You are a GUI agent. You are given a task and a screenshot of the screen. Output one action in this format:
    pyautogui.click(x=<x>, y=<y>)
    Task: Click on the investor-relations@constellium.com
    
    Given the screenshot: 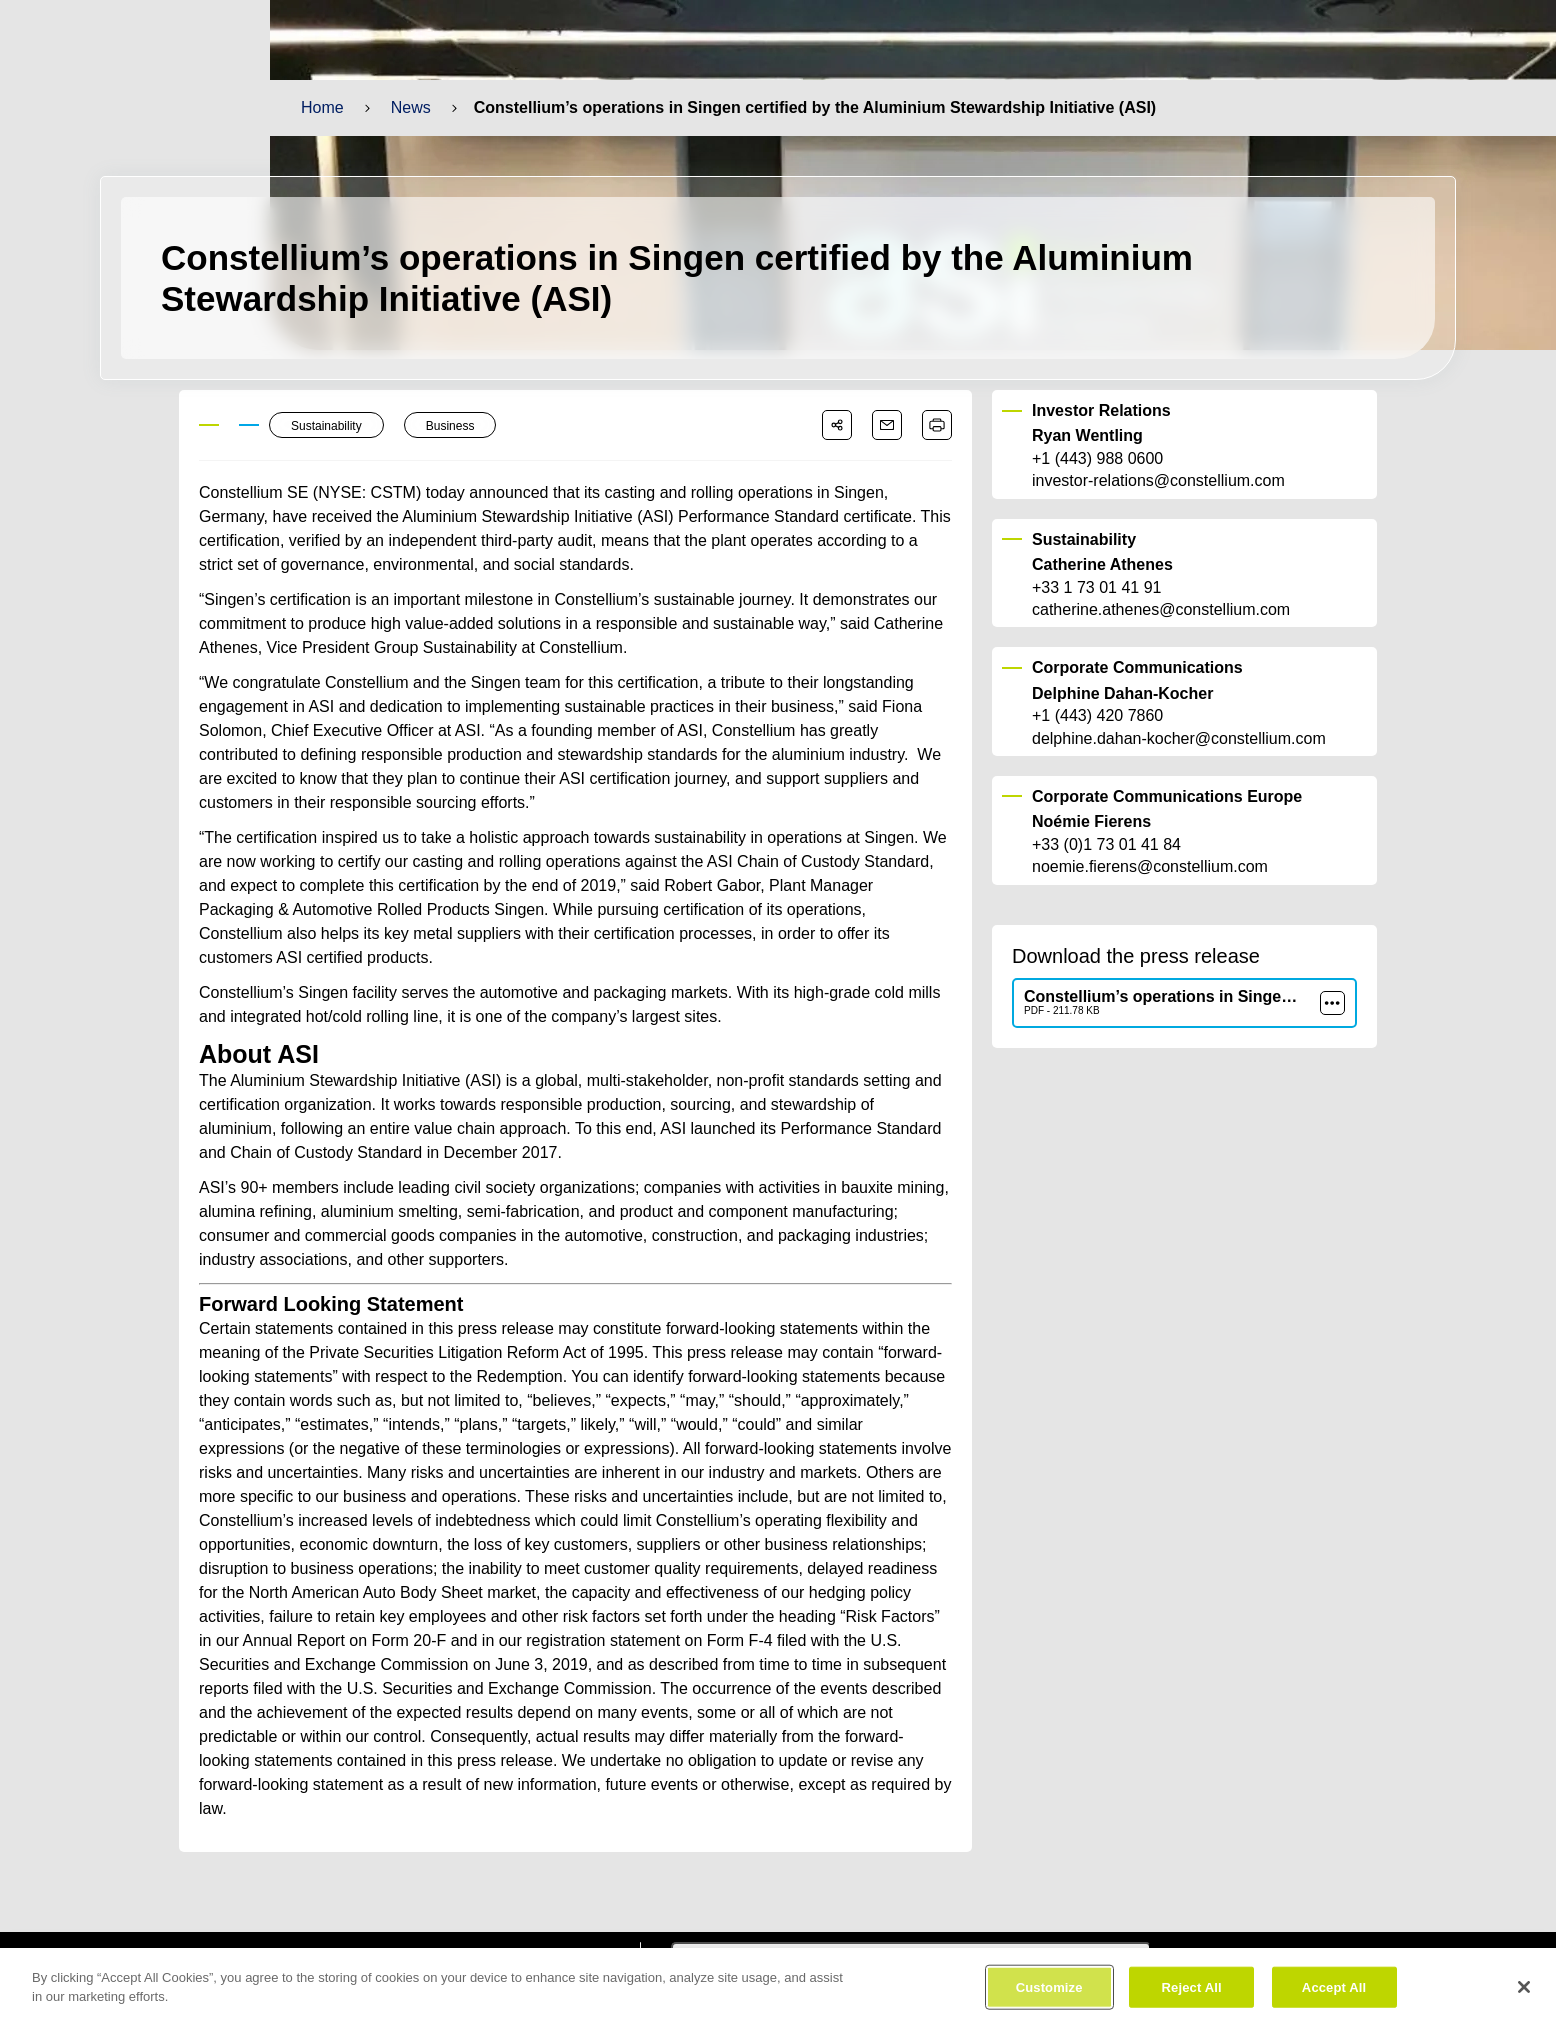 What is the action you would take?
    pyautogui.click(x=1158, y=482)
    